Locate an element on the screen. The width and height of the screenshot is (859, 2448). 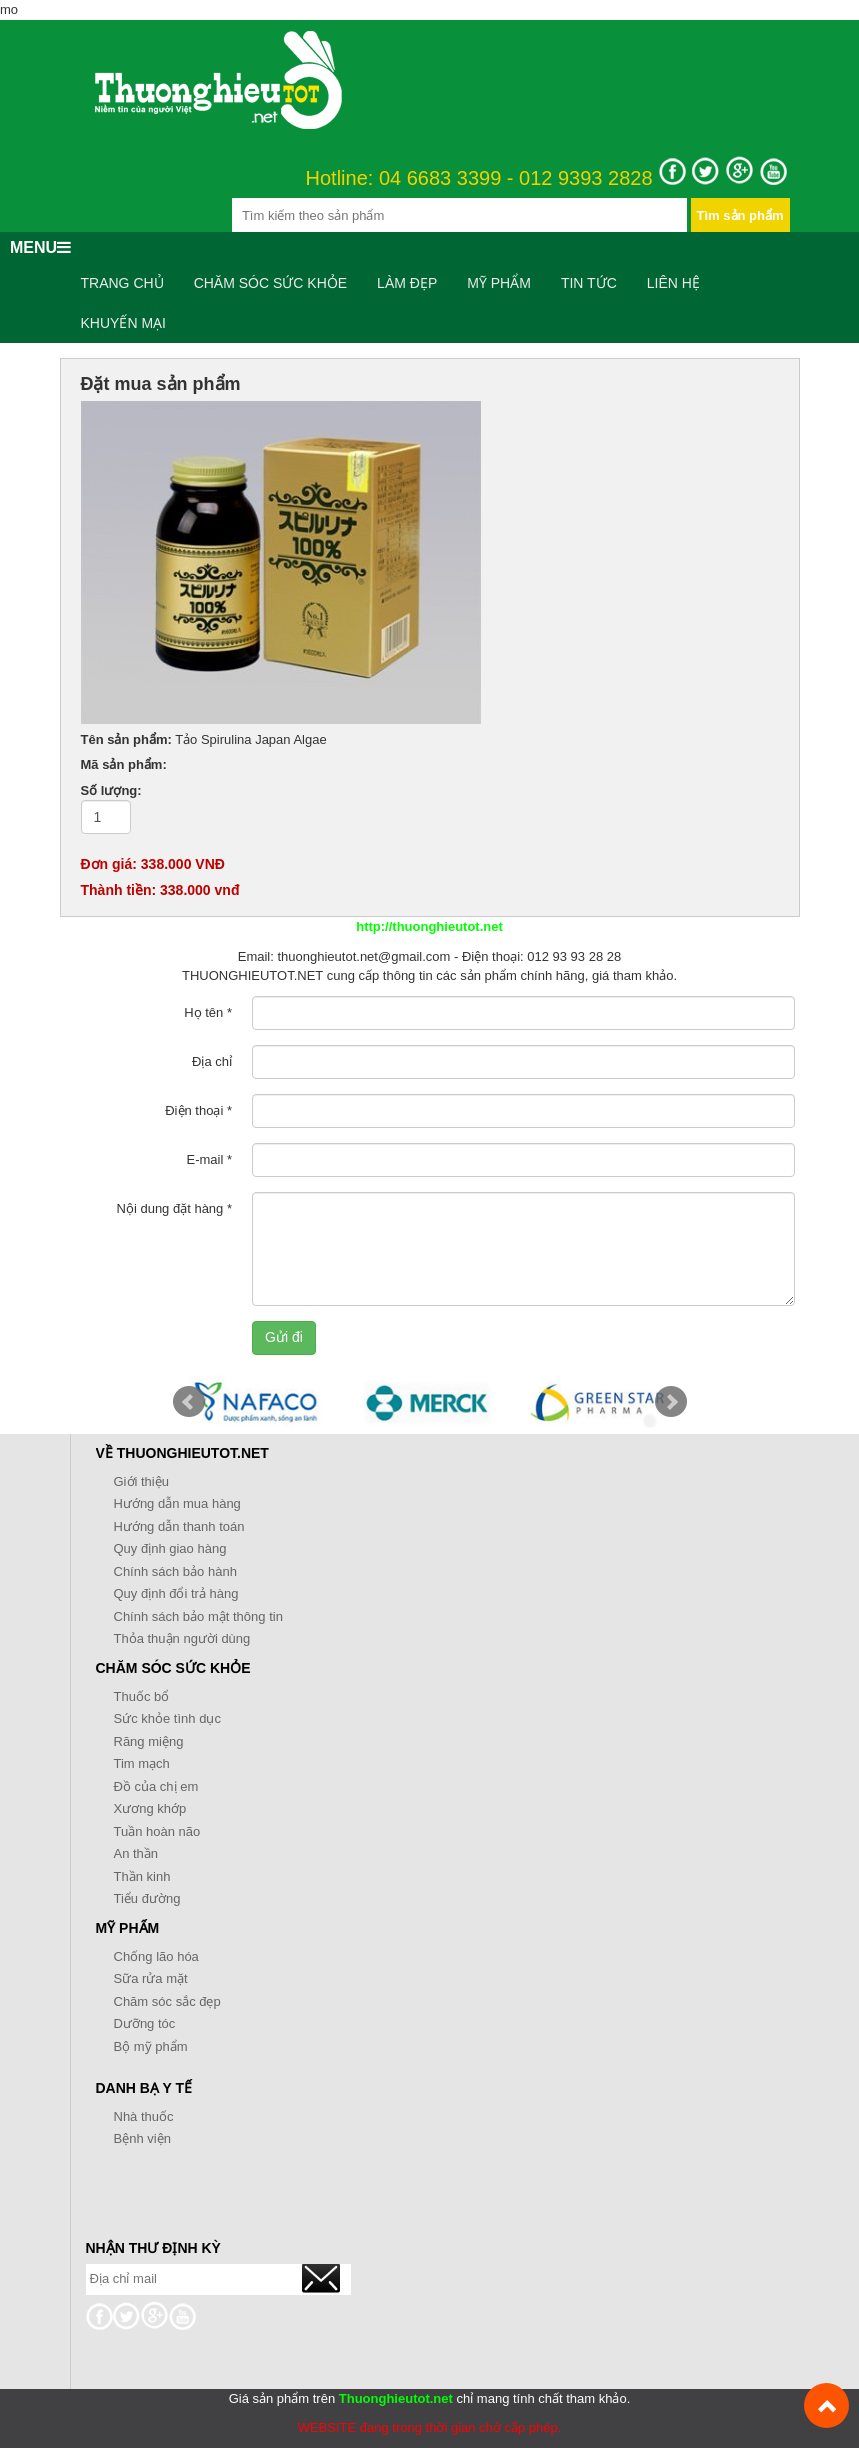
Giới thiệu is located at coordinates (141, 1481).